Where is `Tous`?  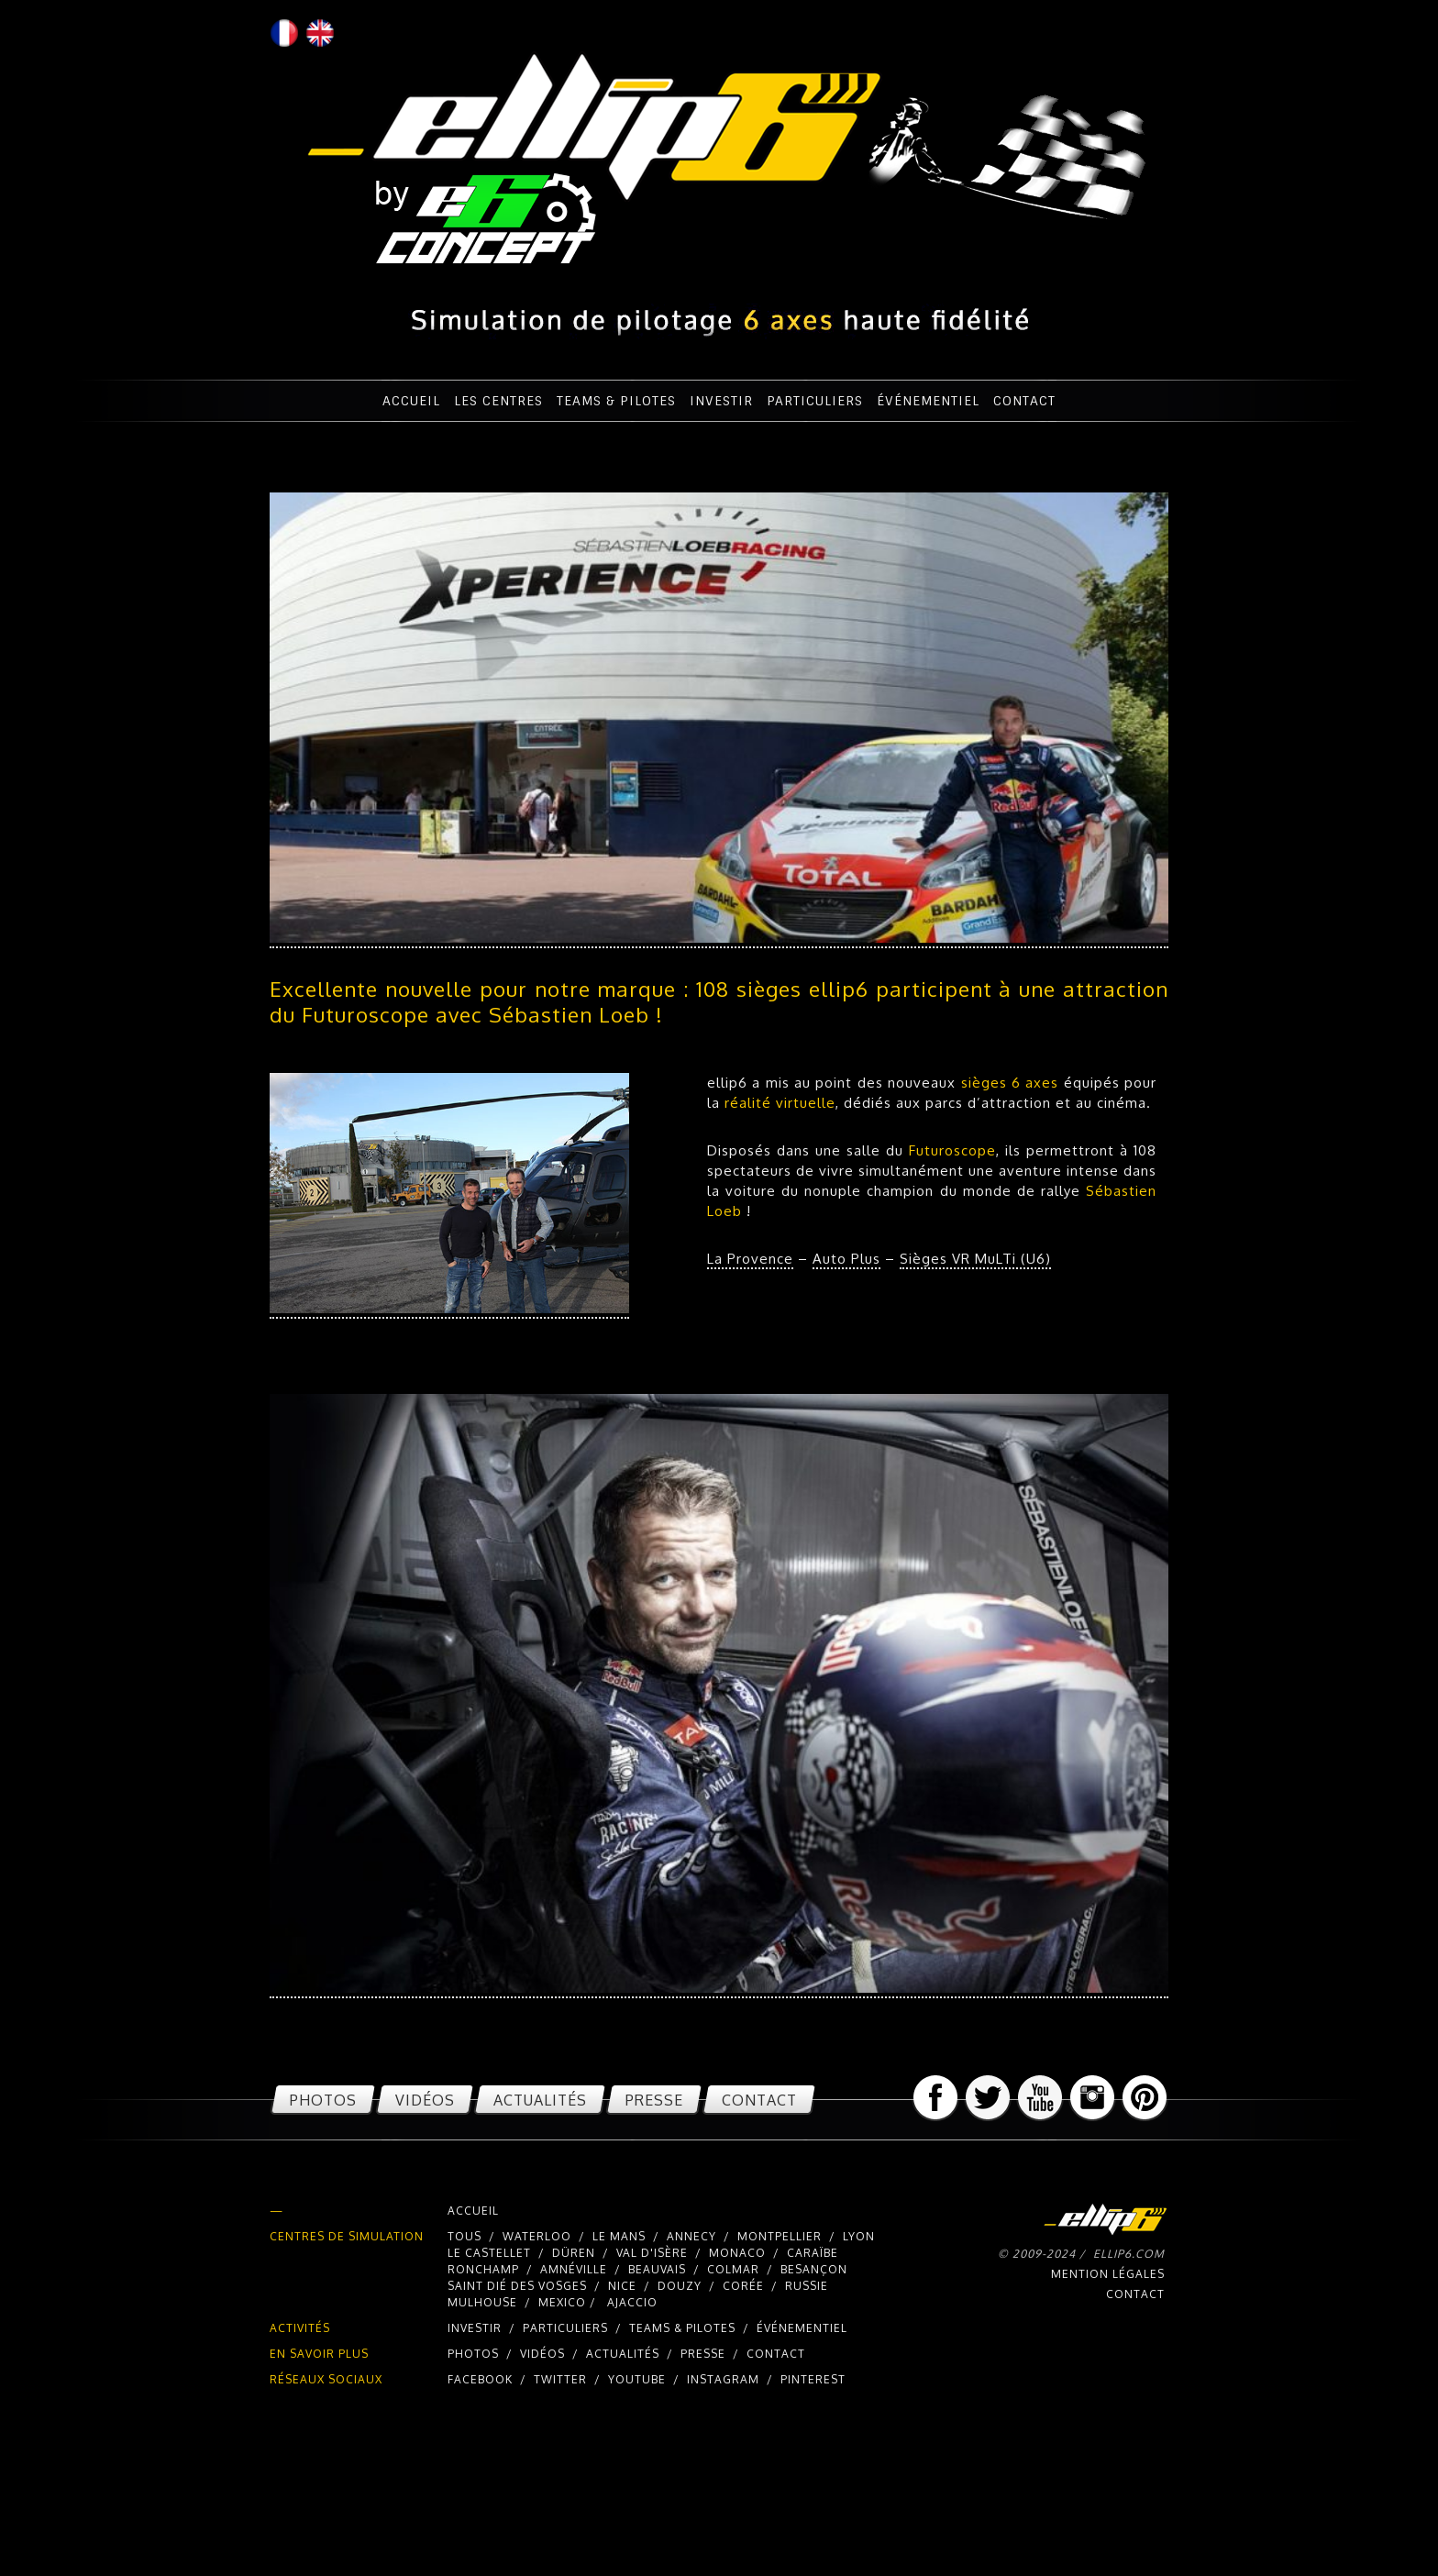 Tous is located at coordinates (464, 2236).